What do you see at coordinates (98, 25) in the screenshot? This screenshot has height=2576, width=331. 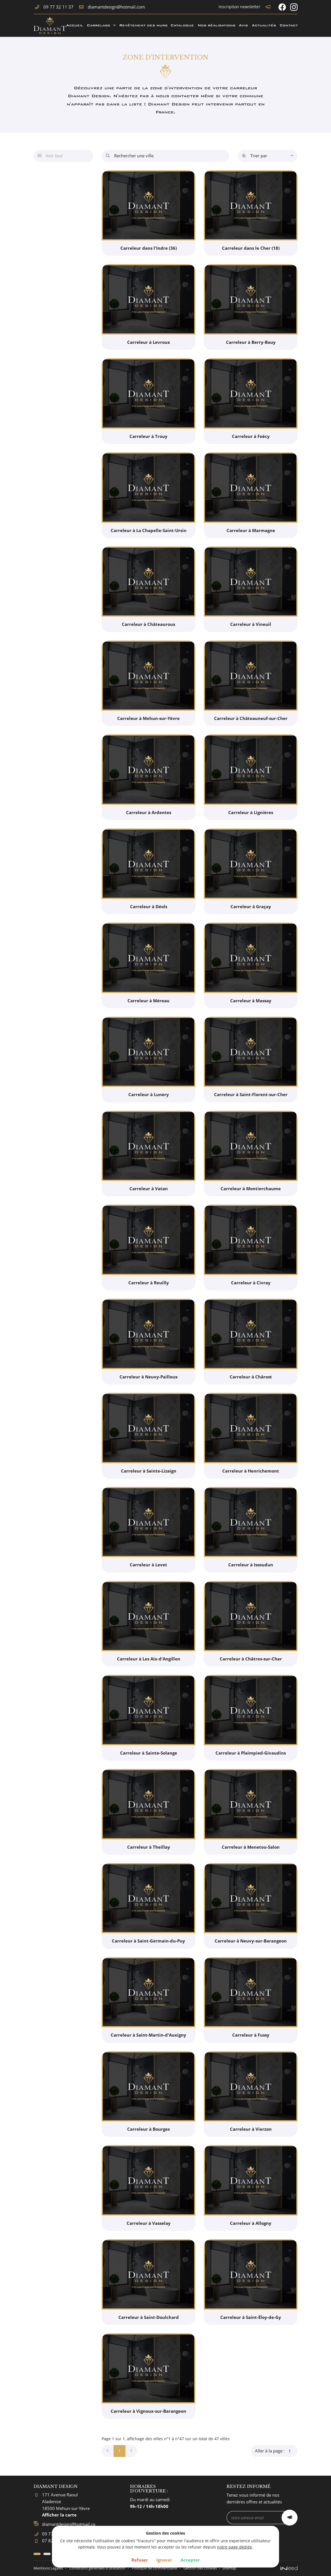 I see `Carrelage` at bounding box center [98, 25].